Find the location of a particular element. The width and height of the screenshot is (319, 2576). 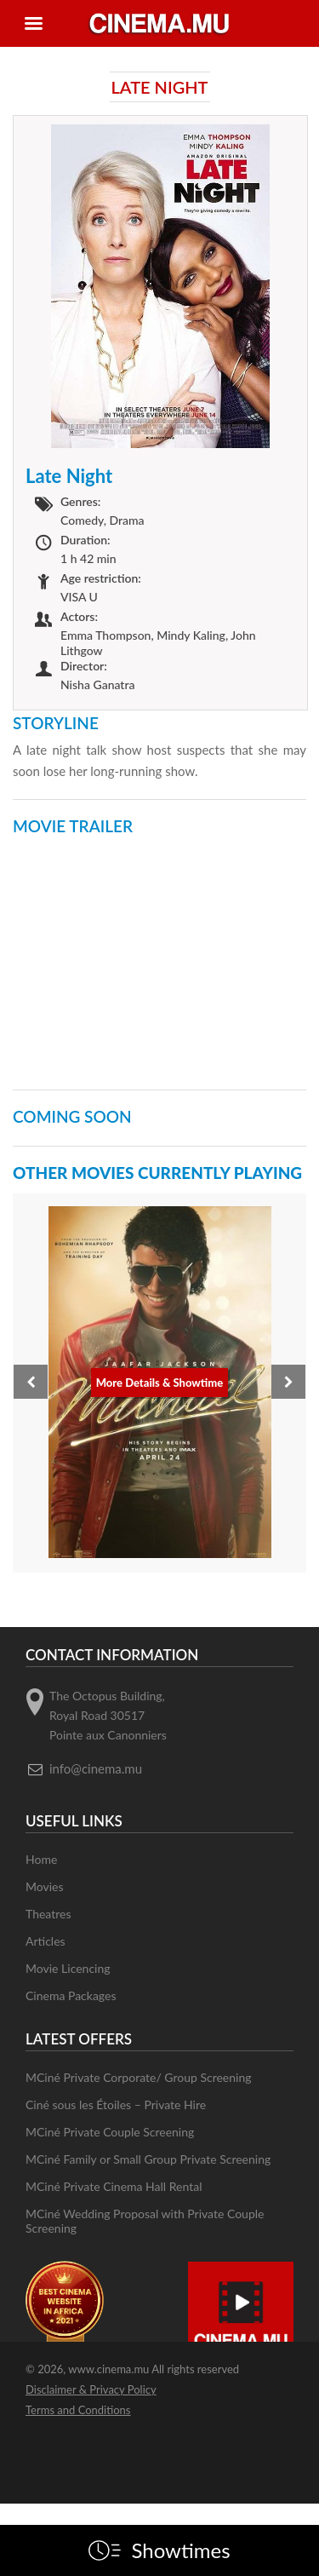

Theatres is located at coordinates (48, 1913).